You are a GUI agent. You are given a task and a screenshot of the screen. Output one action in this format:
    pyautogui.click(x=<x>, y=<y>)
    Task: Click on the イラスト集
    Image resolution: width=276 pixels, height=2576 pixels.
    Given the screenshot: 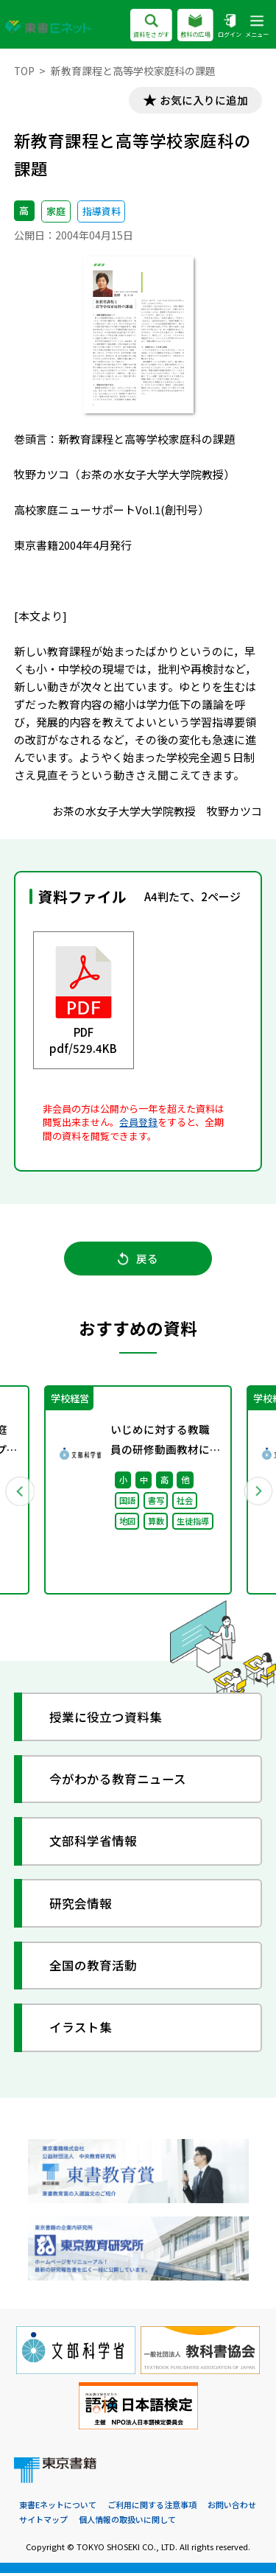 What is the action you would take?
    pyautogui.click(x=81, y=2031)
    